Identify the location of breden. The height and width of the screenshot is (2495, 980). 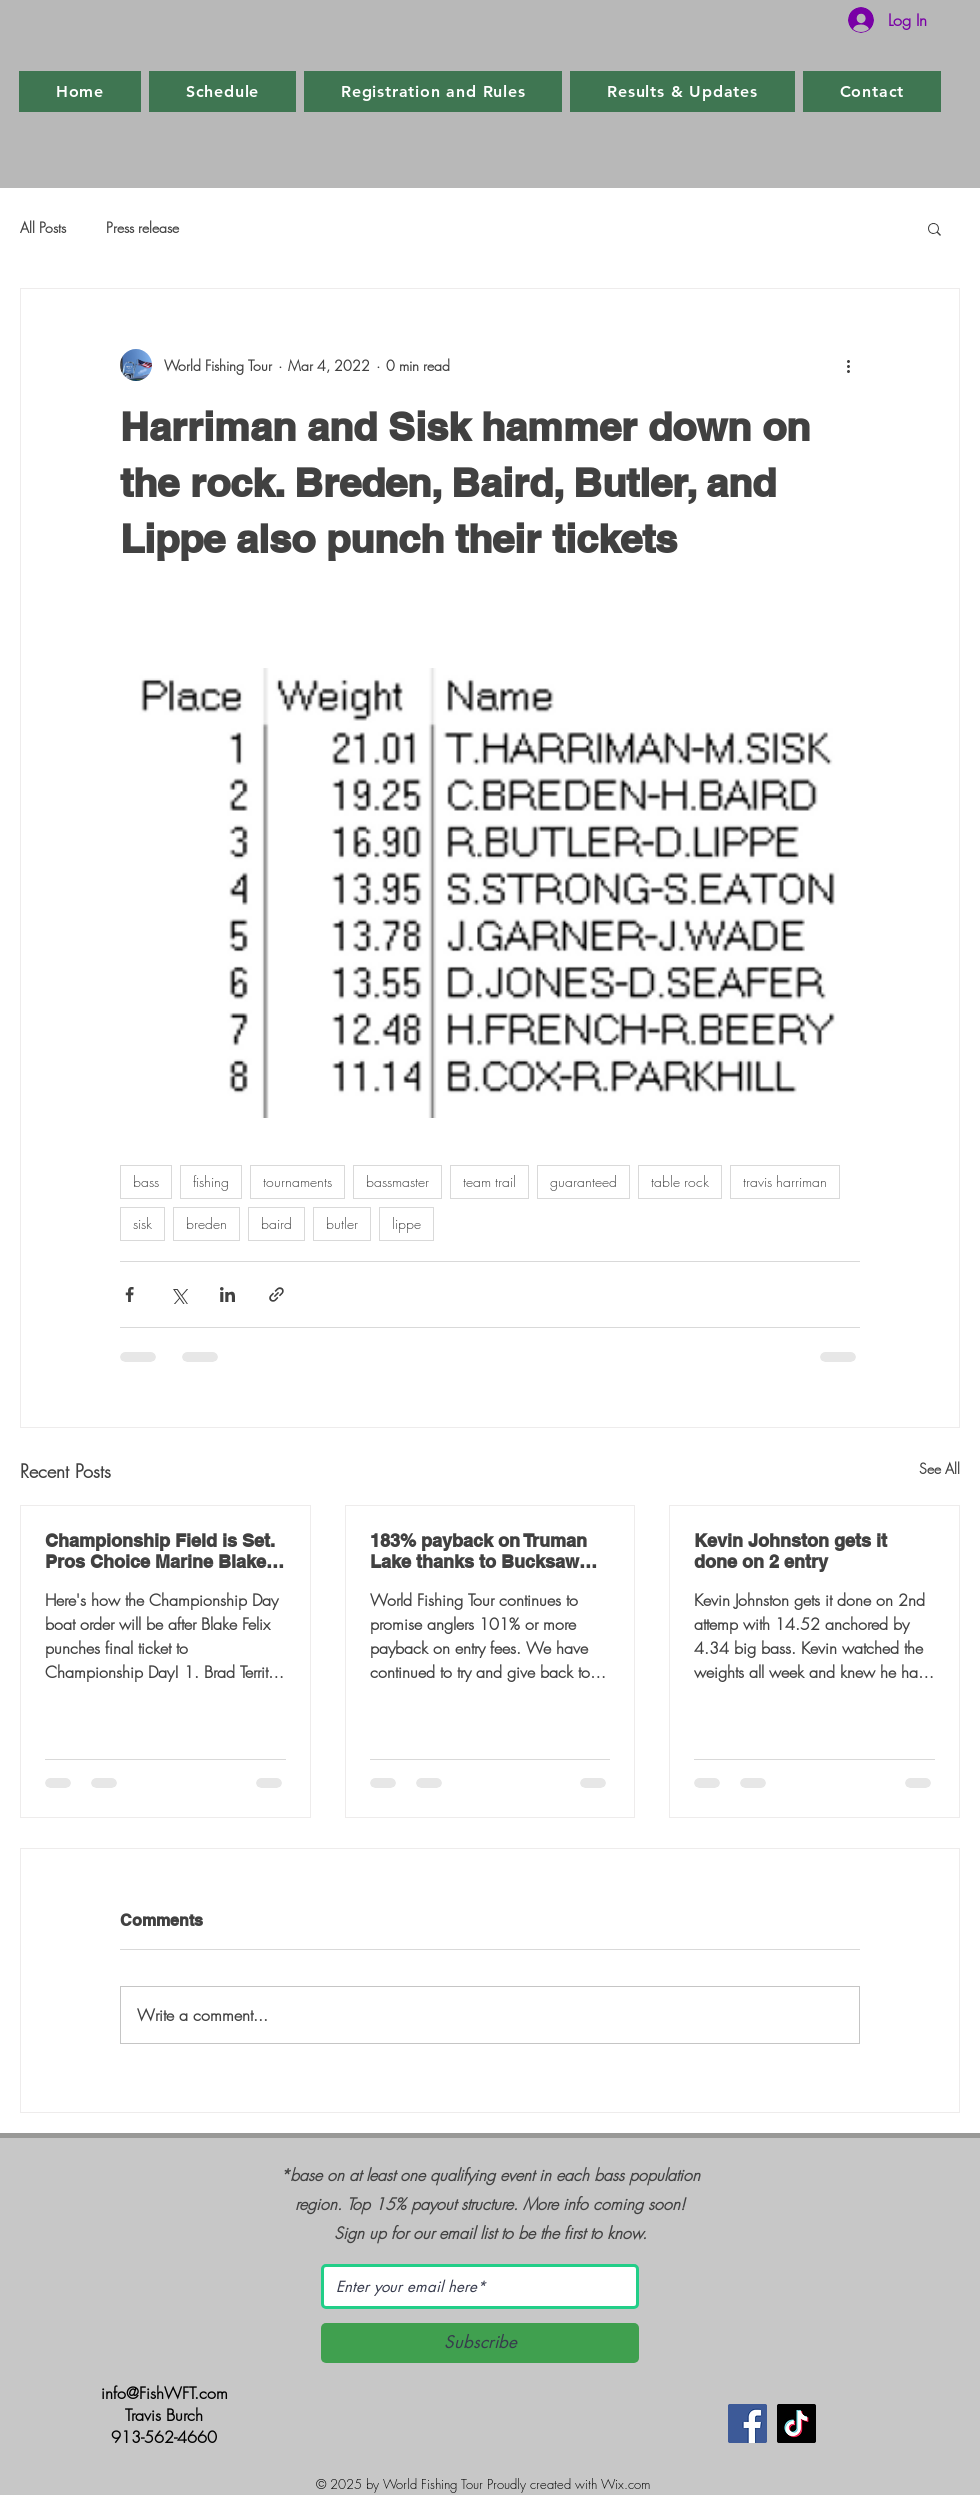
(206, 1223).